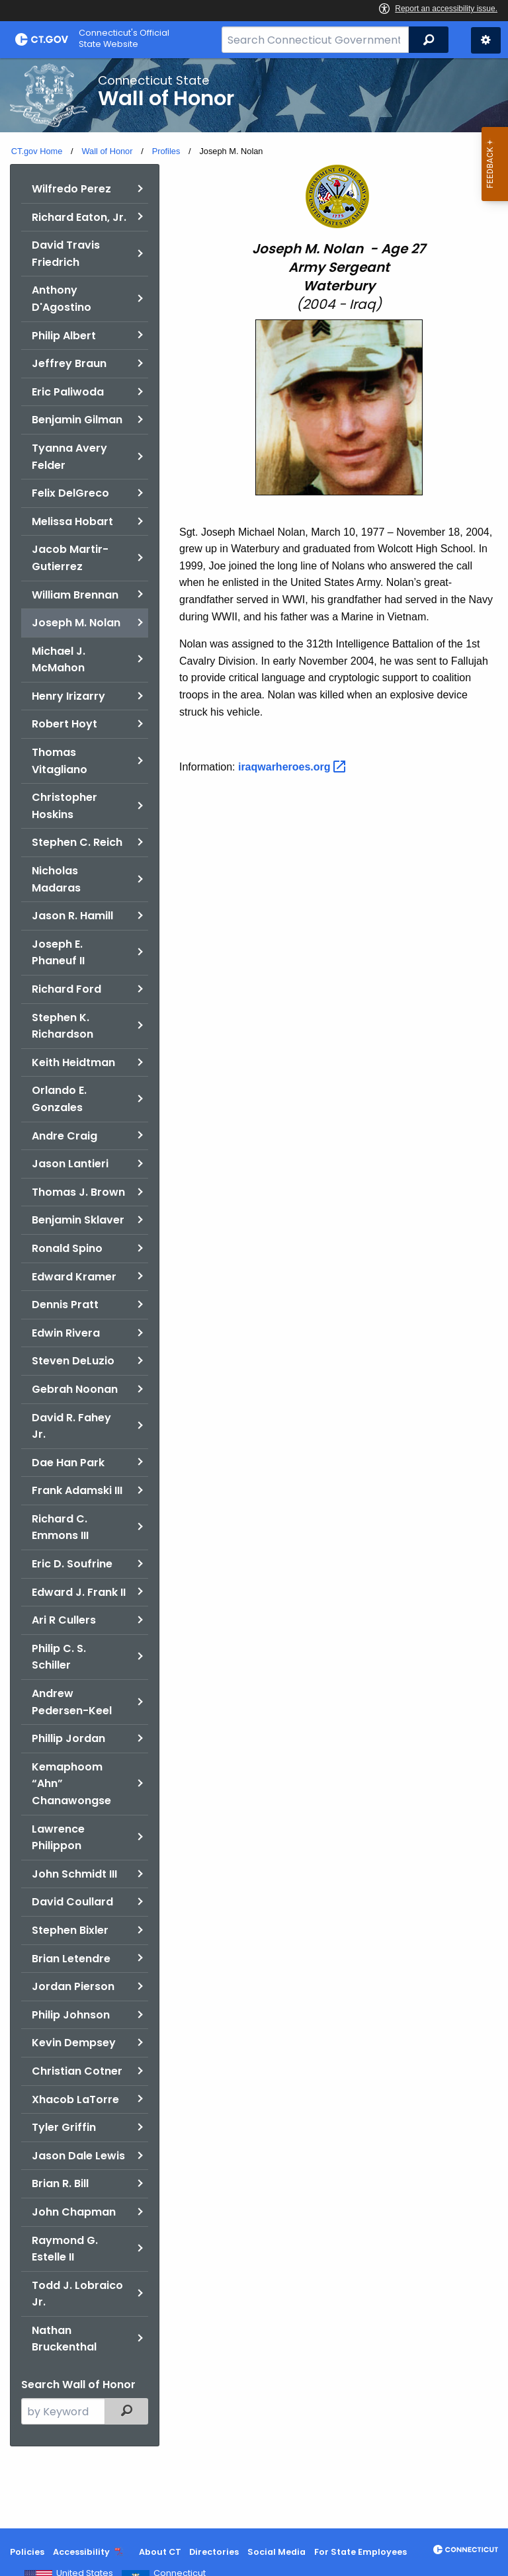  I want to click on Richard C. Emmons III, so click(60, 1527).